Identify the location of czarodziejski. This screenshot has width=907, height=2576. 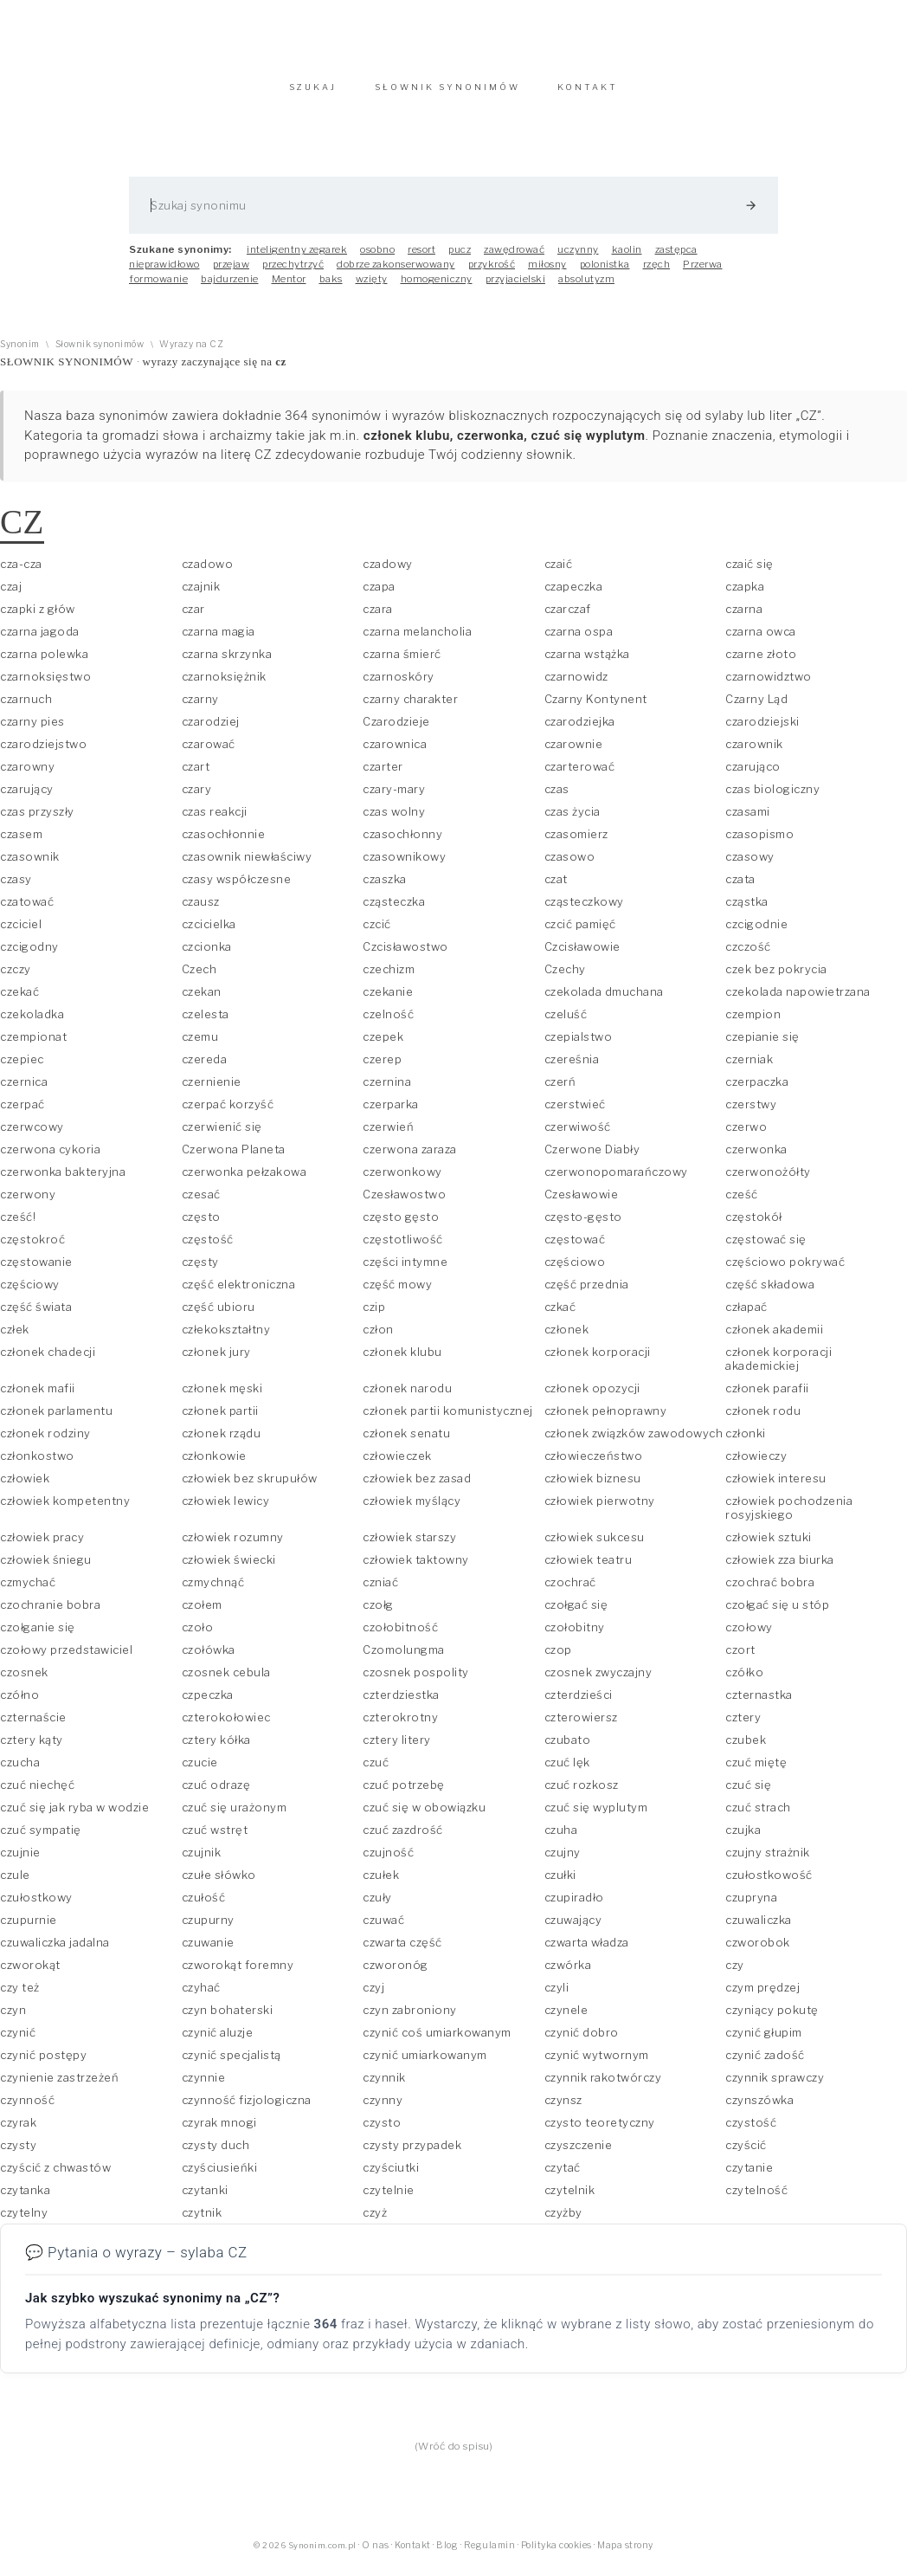
(762, 730).